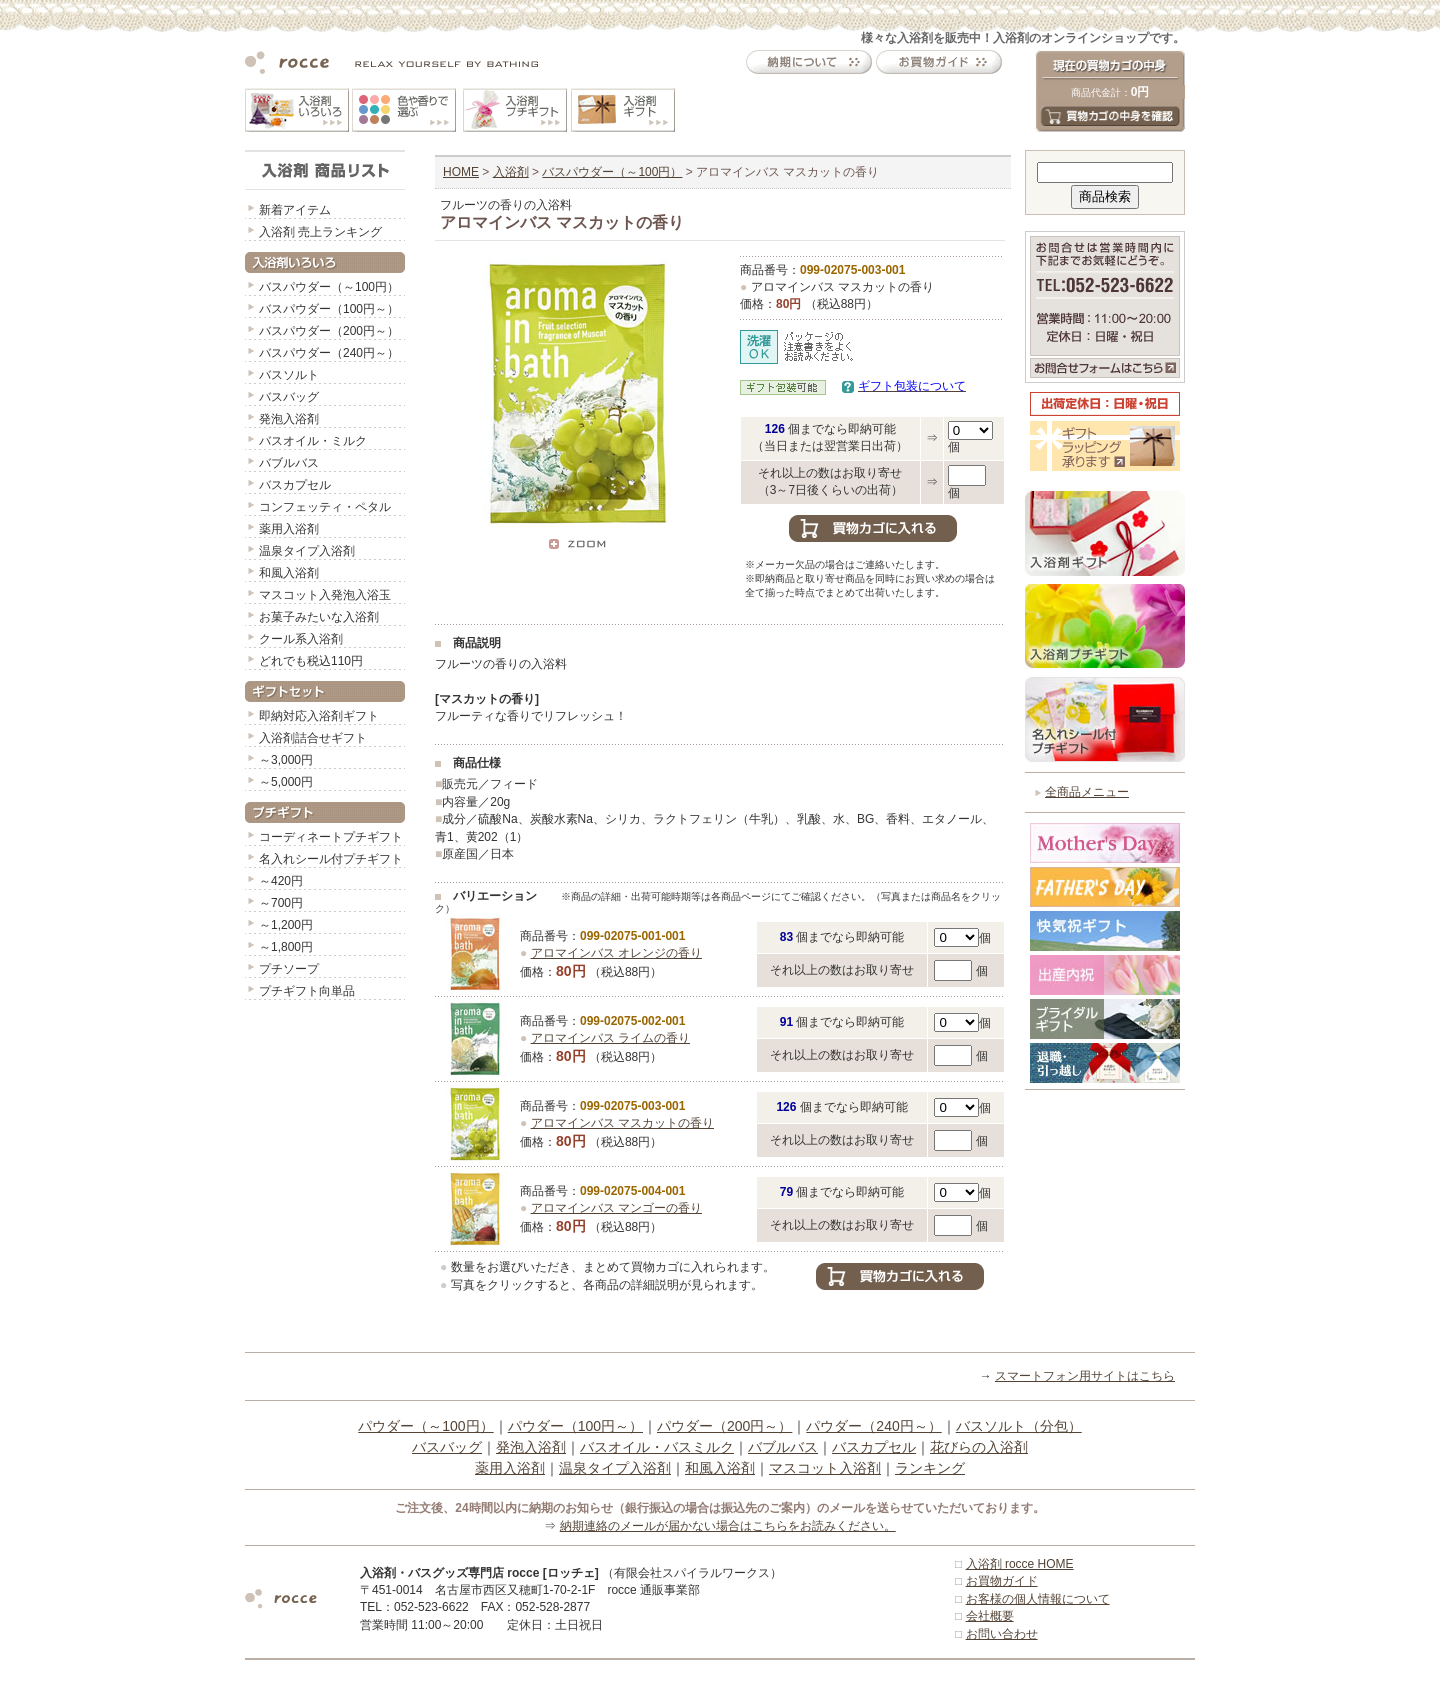 The image size is (1440, 1705). I want to click on バスパウダー（200円～）, so click(329, 331).